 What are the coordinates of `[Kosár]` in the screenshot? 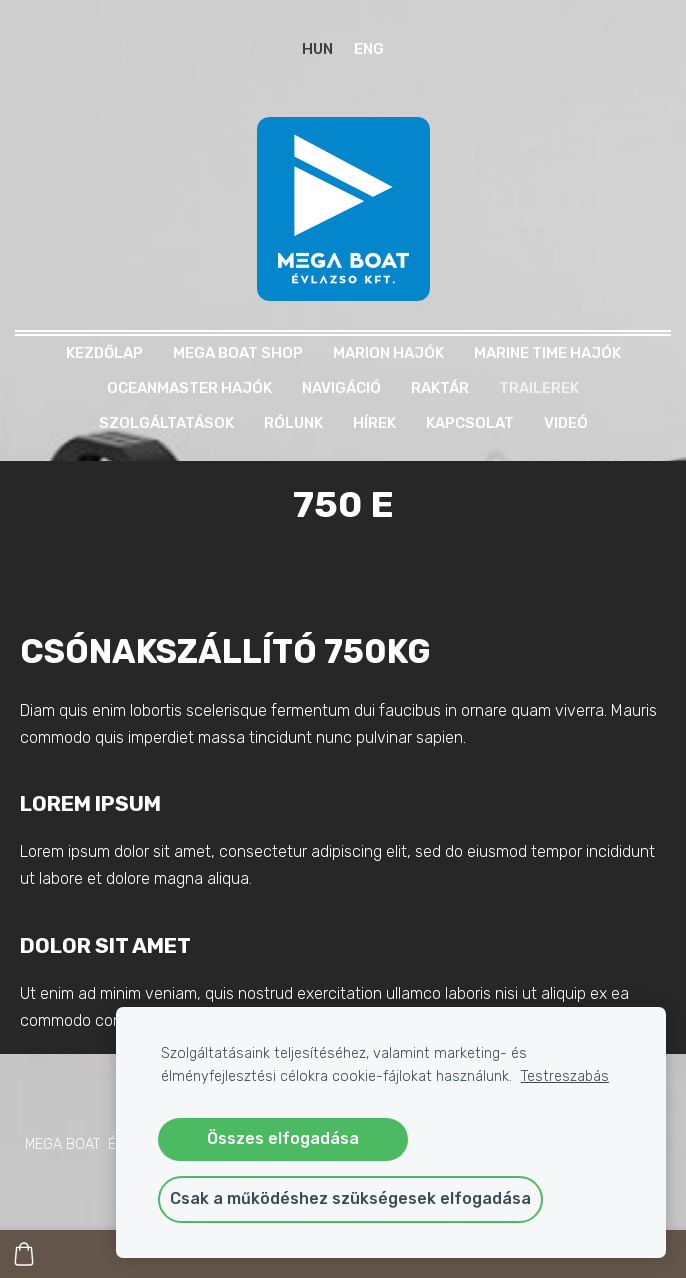 It's located at (24, 1254).